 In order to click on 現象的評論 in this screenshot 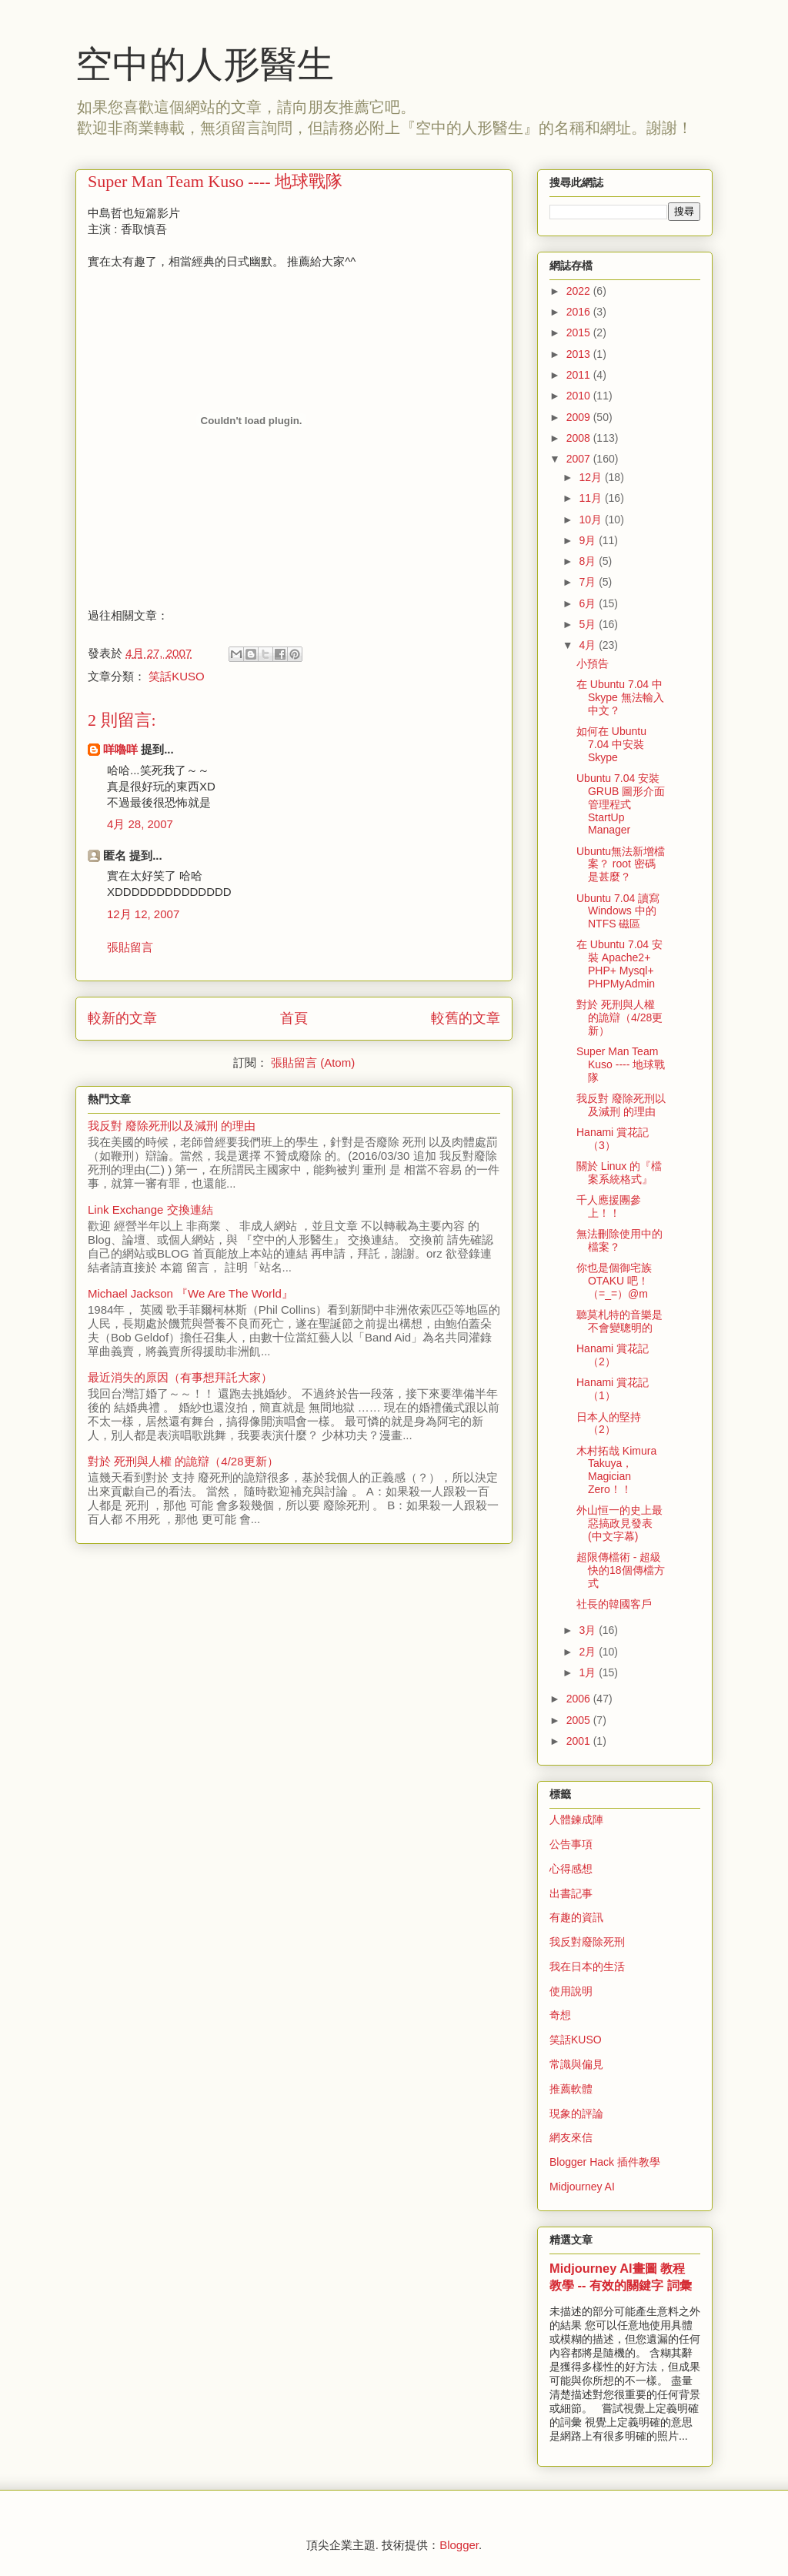, I will do `click(576, 2113)`.